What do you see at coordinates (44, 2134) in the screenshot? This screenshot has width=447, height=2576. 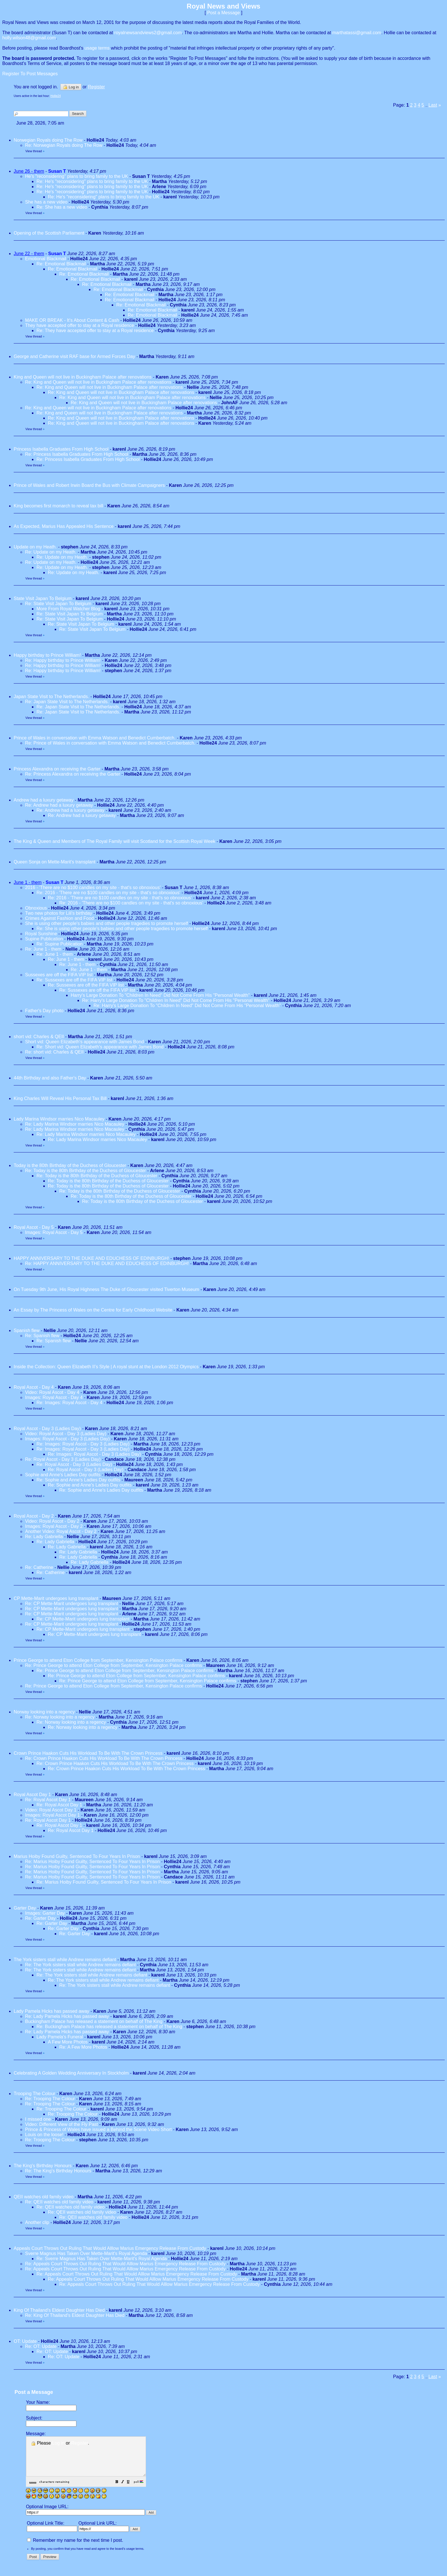 I see `Louis on the loose!` at bounding box center [44, 2134].